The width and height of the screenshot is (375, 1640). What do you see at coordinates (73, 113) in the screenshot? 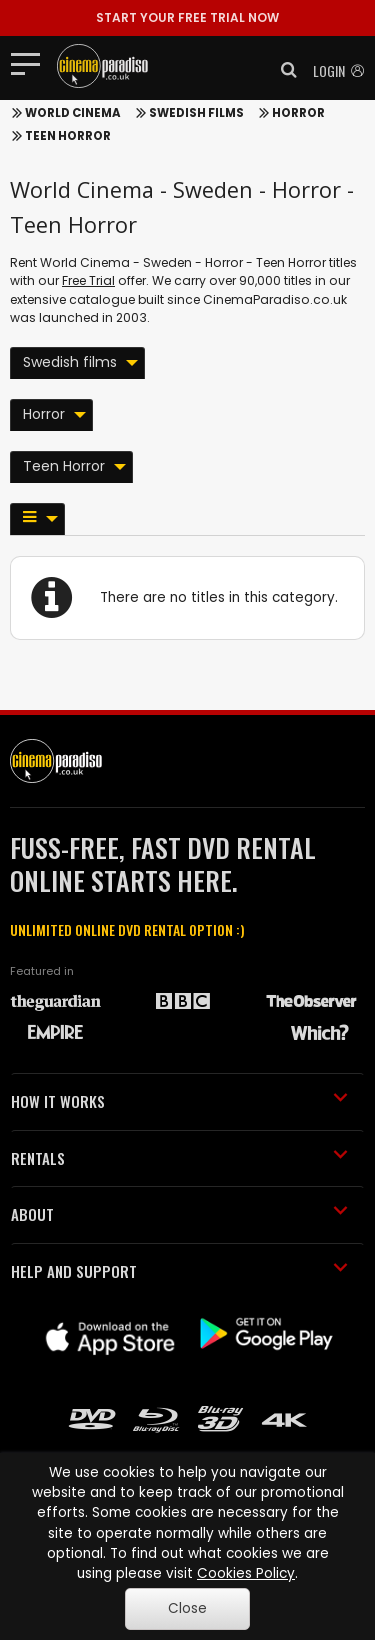
I see `World Cinema` at bounding box center [73, 113].